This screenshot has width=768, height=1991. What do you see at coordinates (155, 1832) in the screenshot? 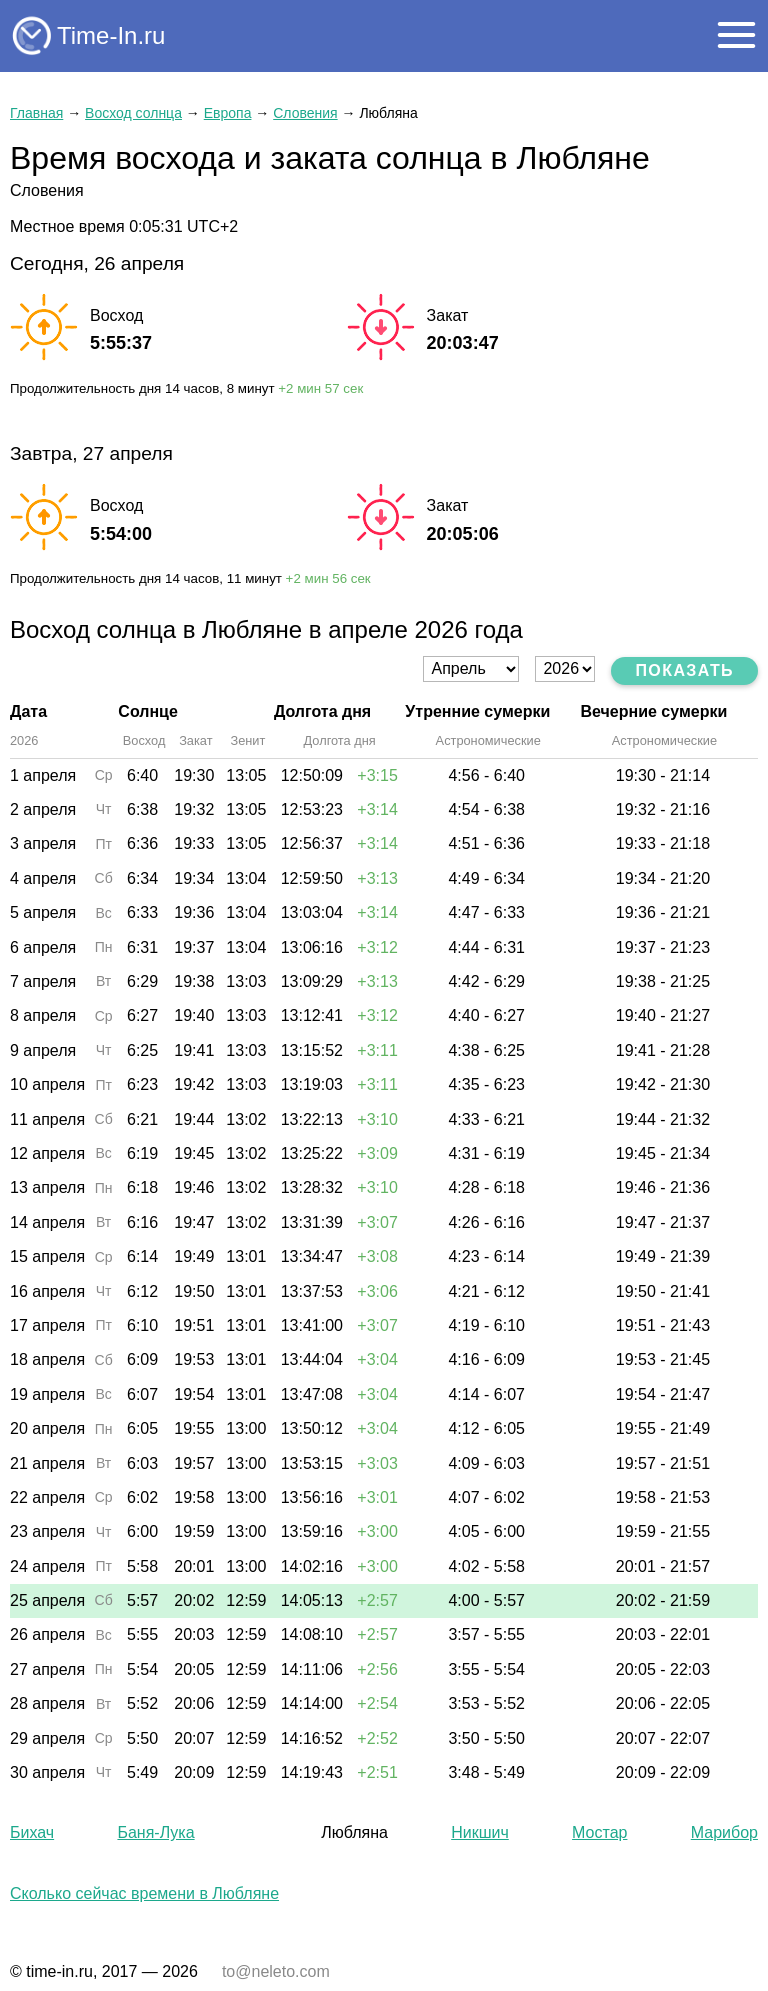
I see `Баня-Лука` at bounding box center [155, 1832].